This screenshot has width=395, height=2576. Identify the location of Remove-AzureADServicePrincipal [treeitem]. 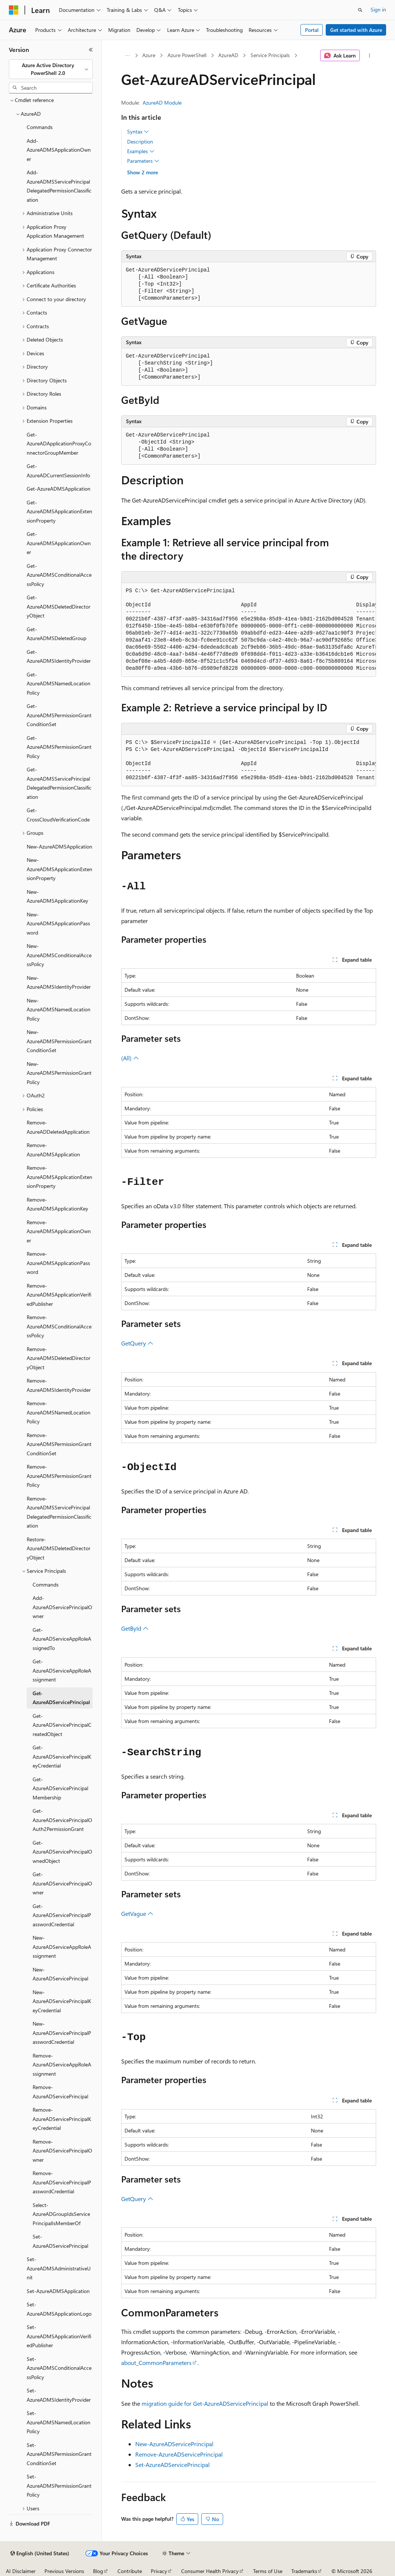
(60, 2091).